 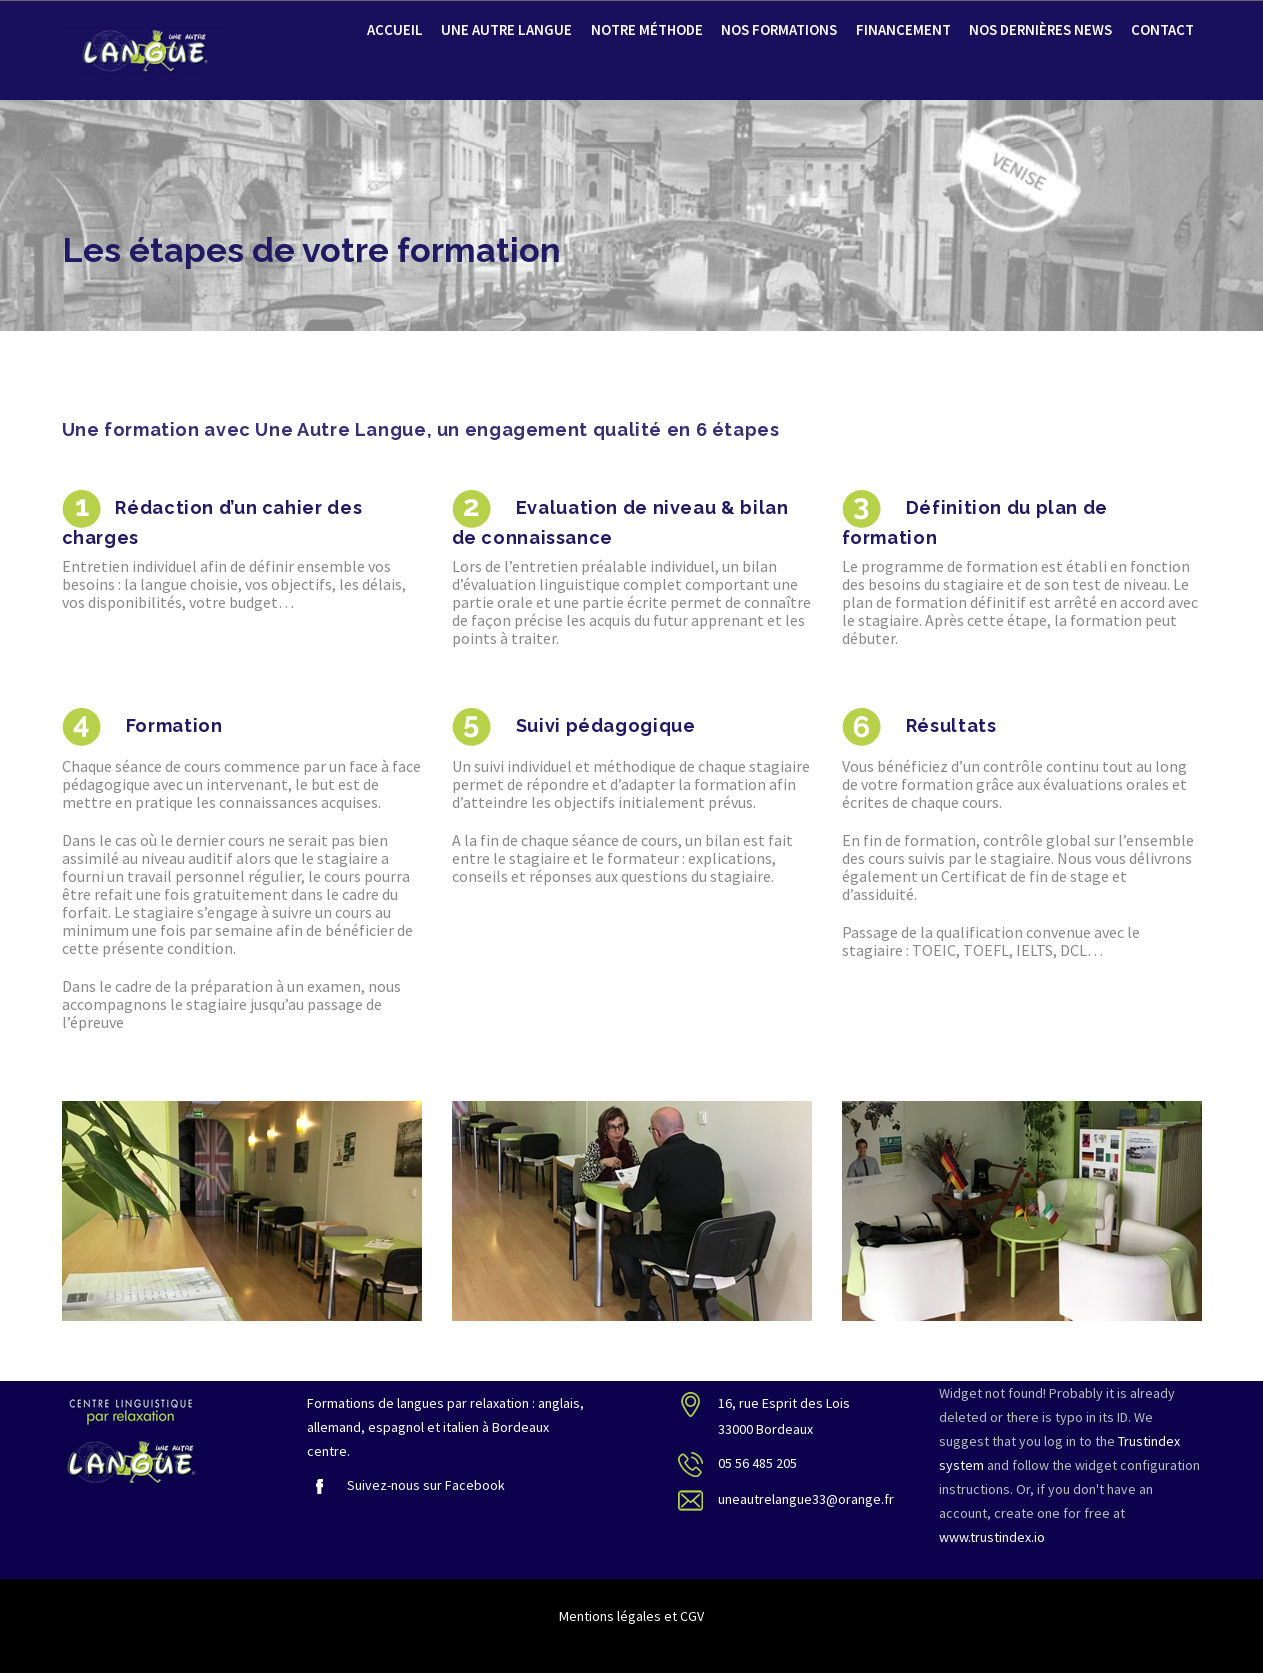 I want to click on www.trustindex.io, so click(x=992, y=1537).